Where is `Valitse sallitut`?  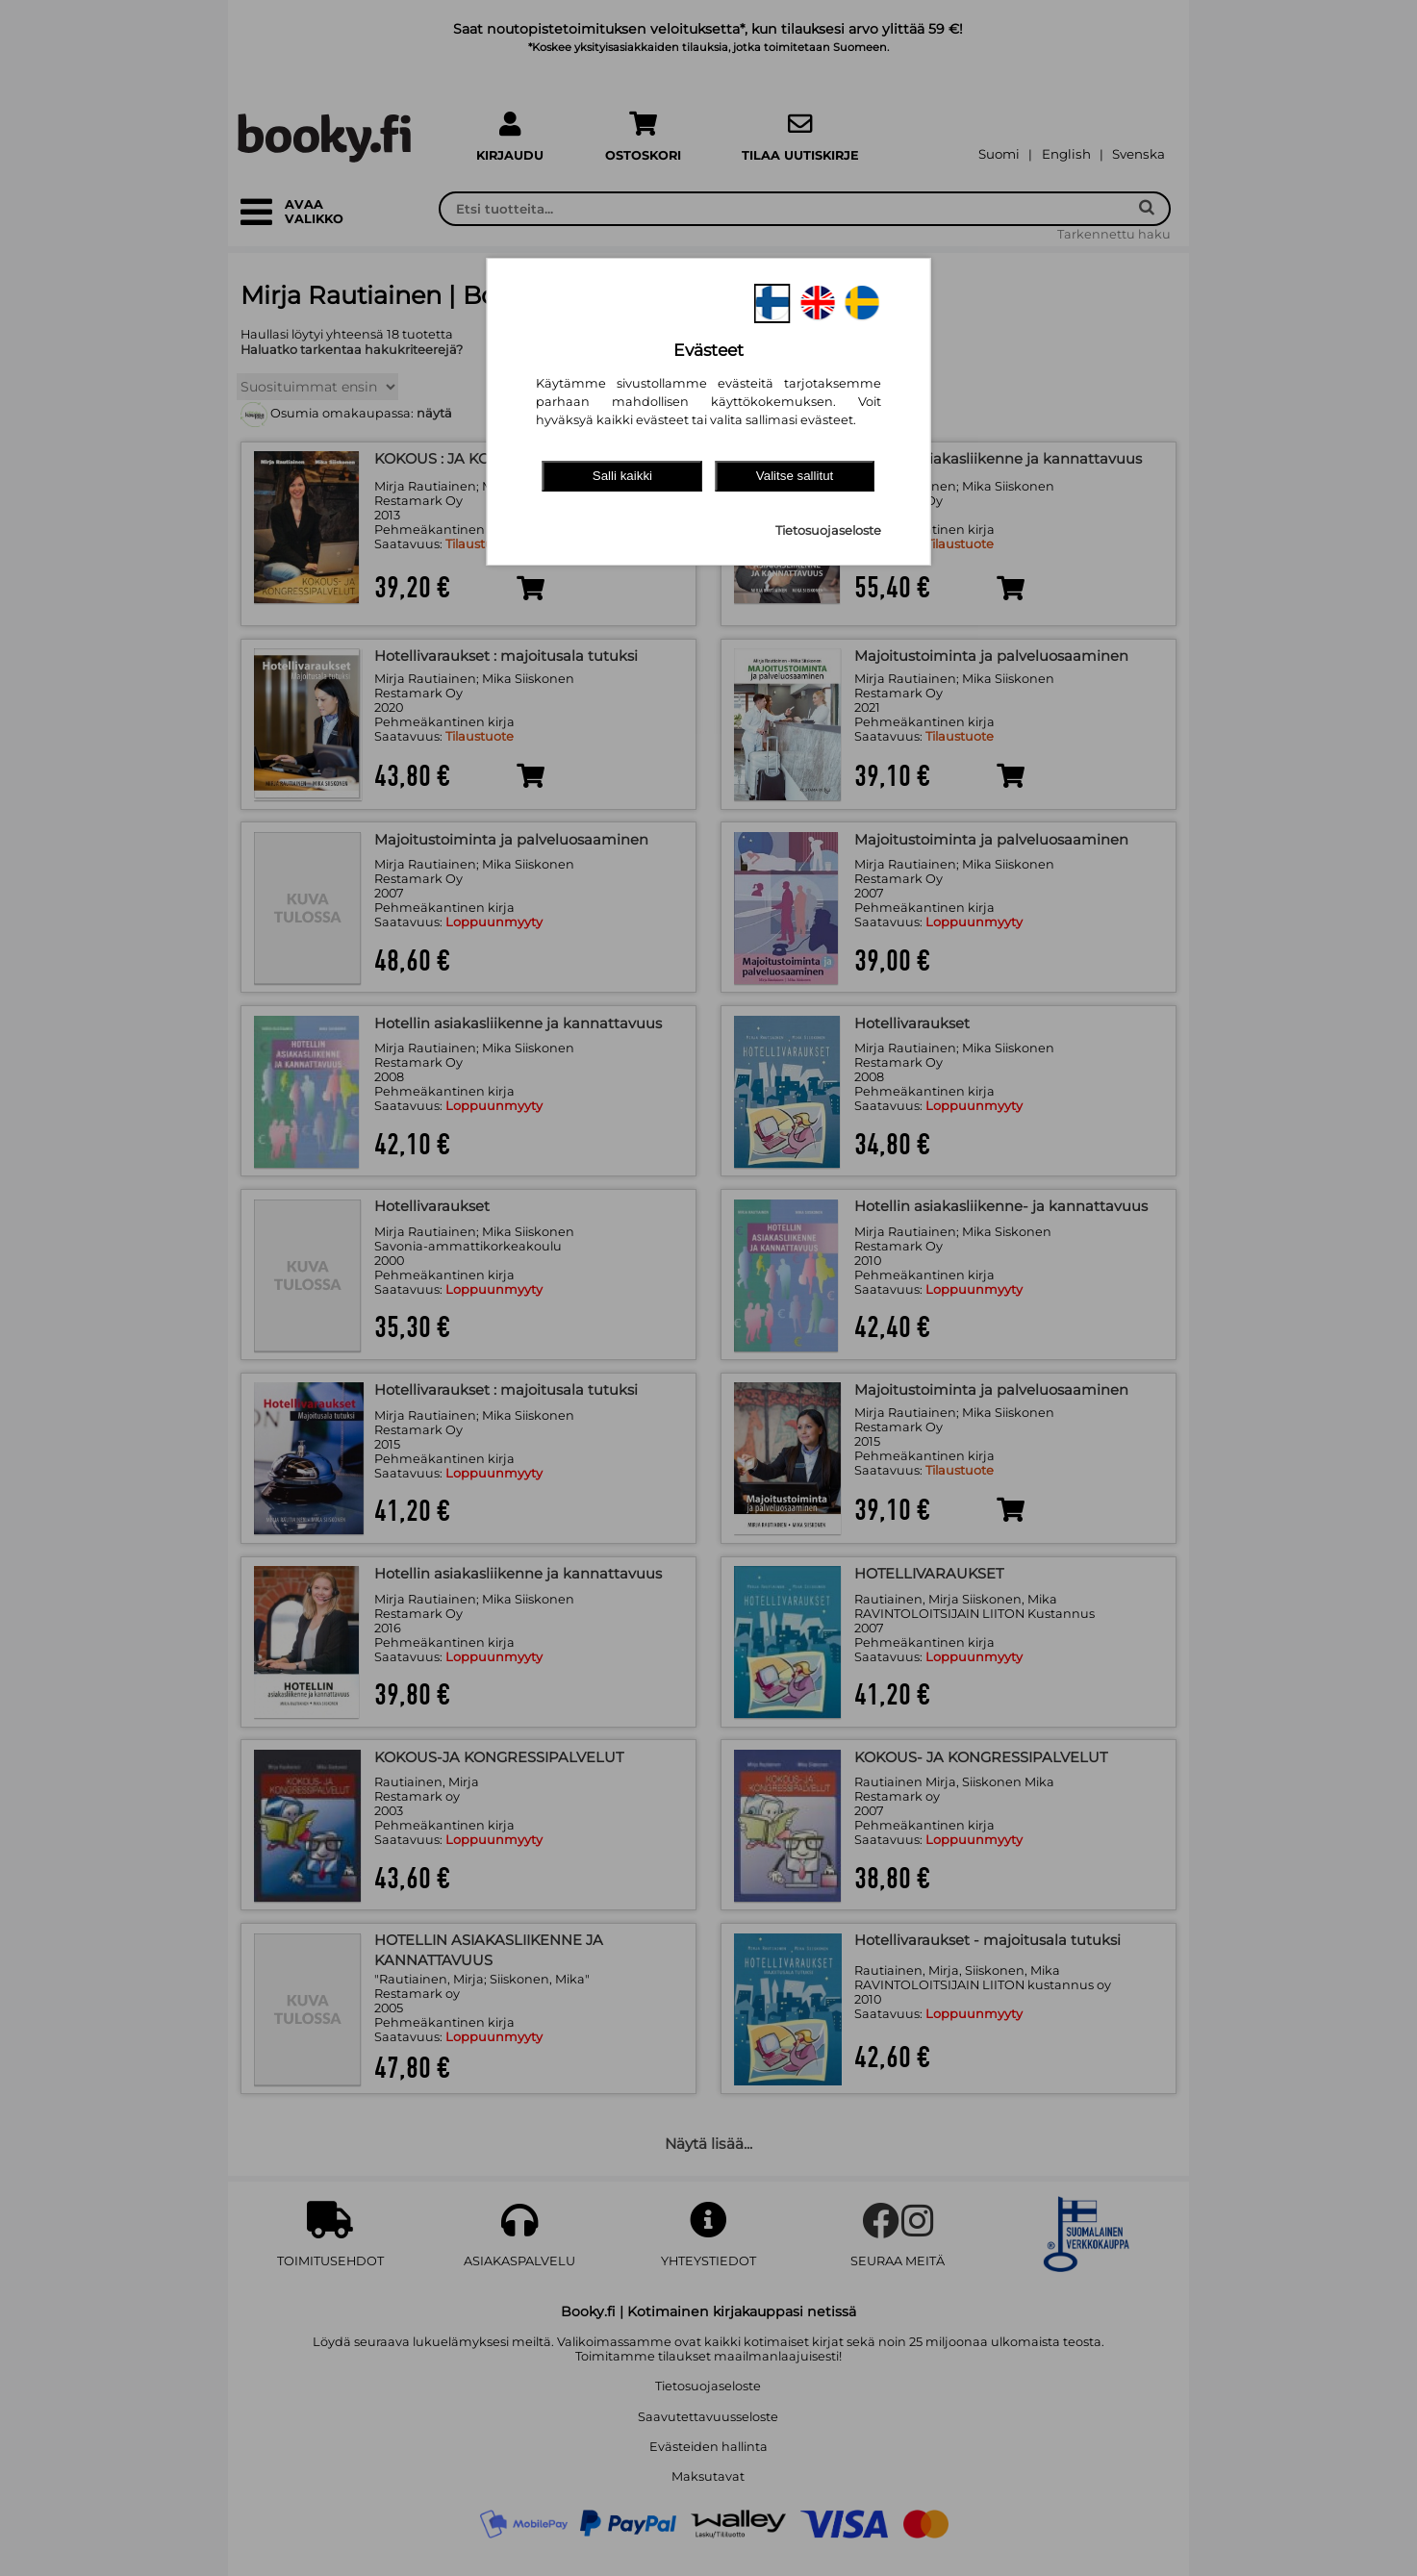
Valitse sallitut is located at coordinates (795, 475).